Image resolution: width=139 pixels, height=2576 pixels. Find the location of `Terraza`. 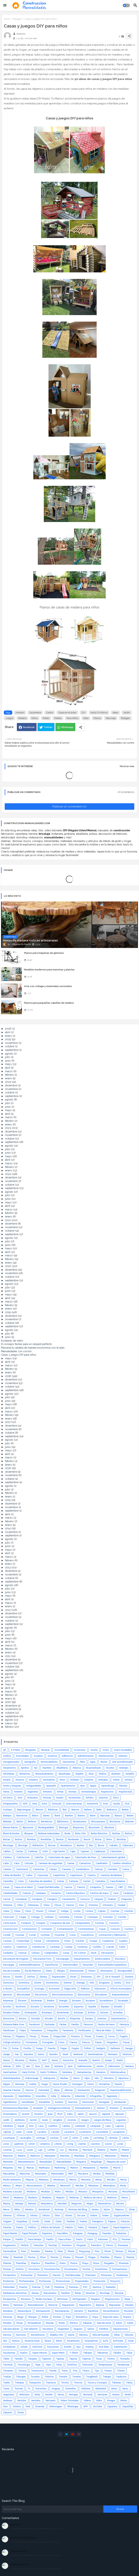

Terraza is located at coordinates (22, 2370).